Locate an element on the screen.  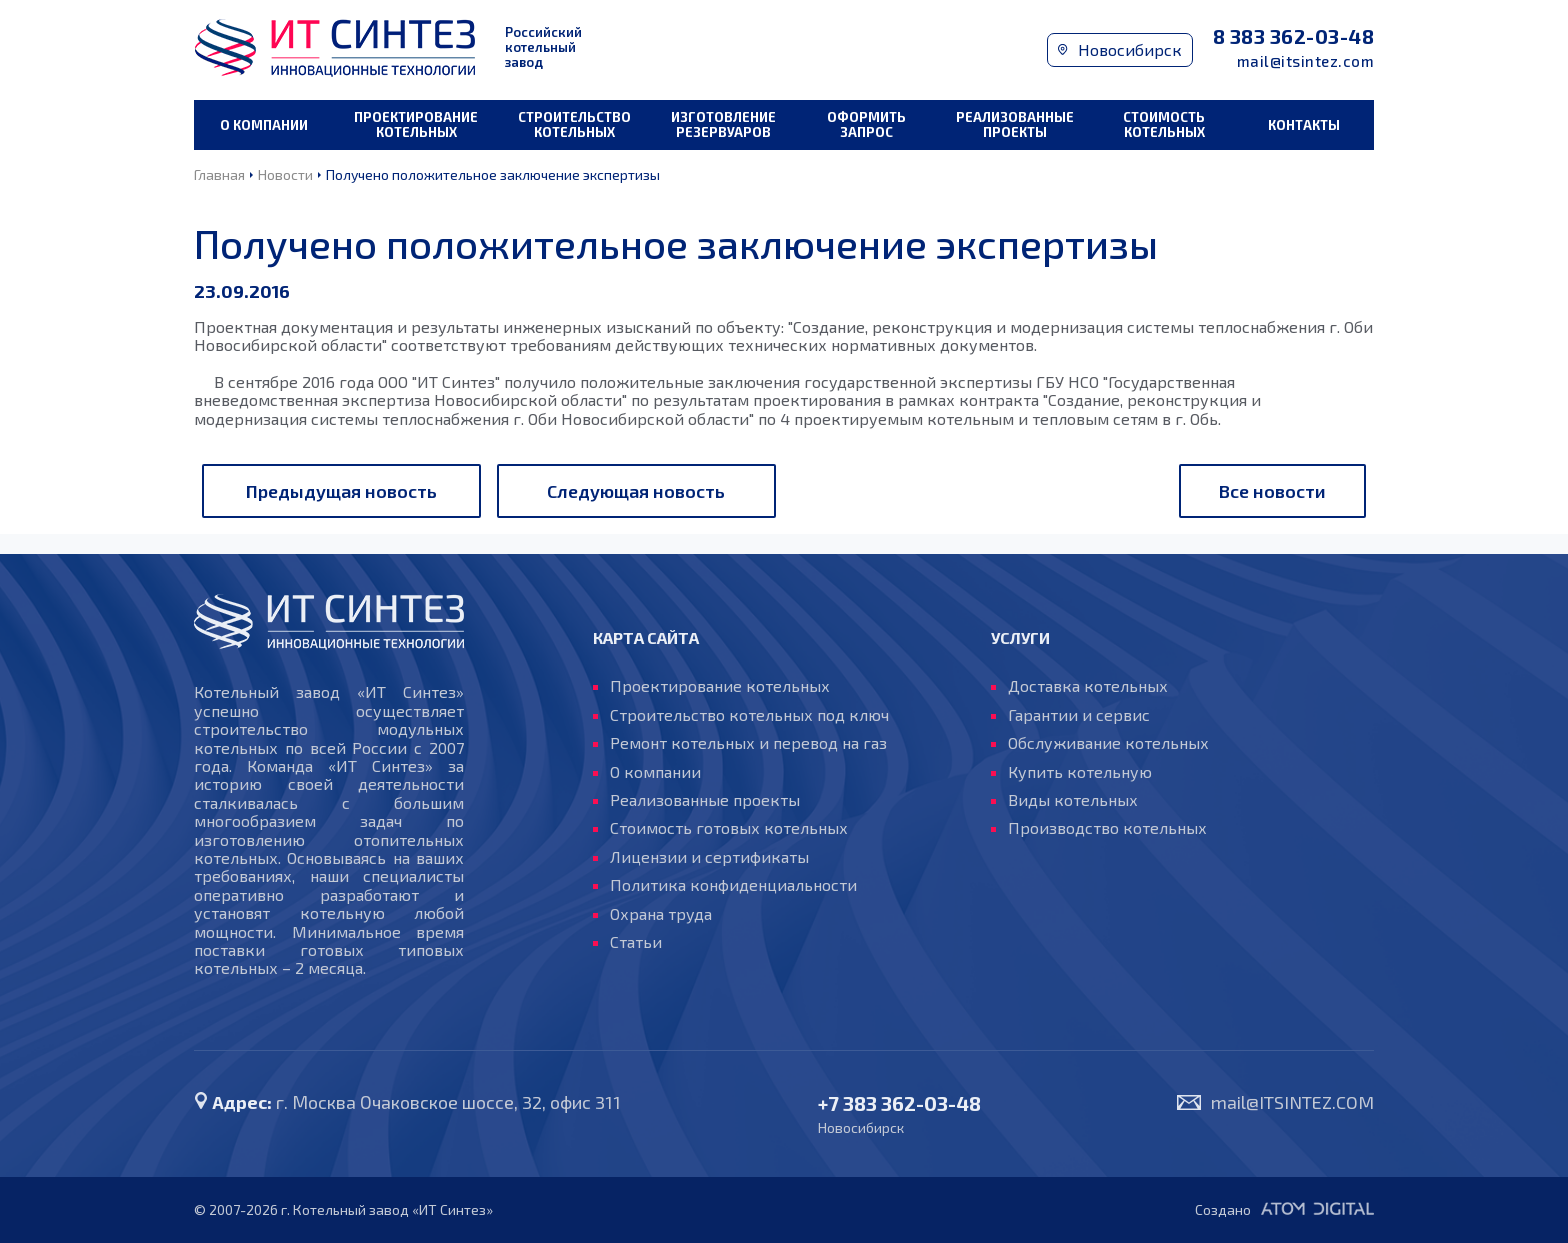
+7 383 362-03-48 is located at coordinates (899, 1103).